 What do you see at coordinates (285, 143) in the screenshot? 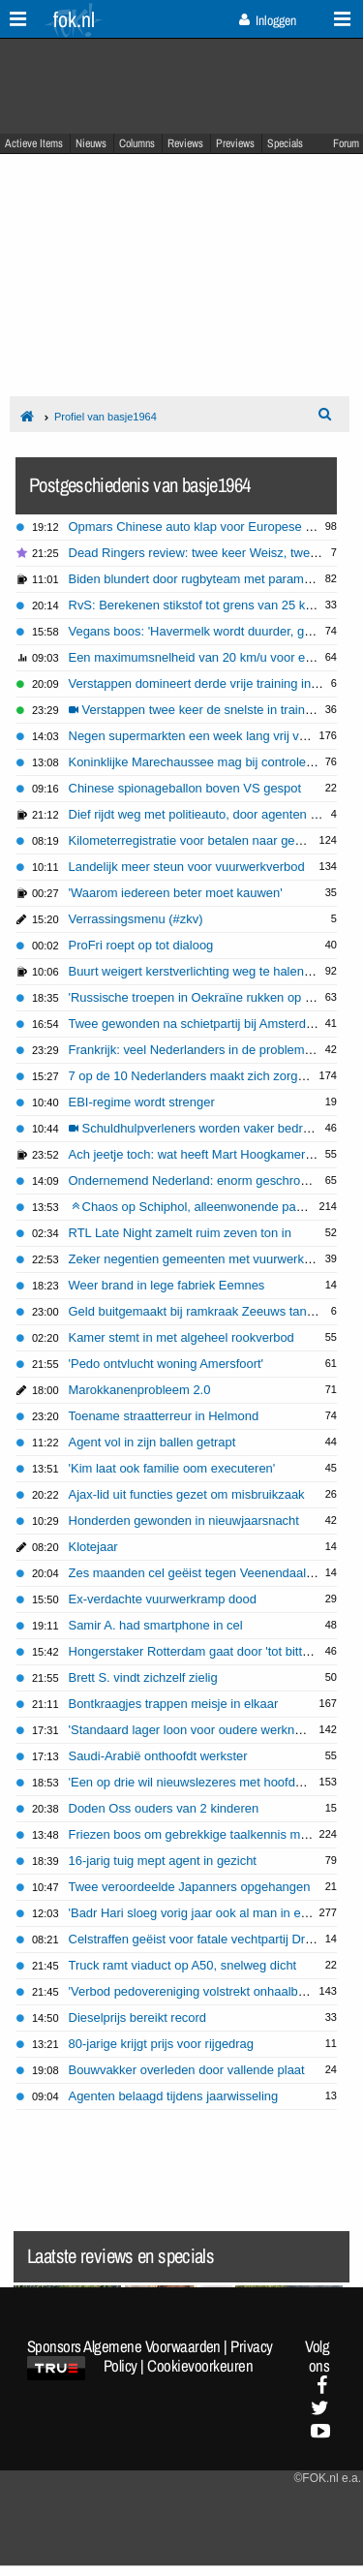
I see `Specials` at bounding box center [285, 143].